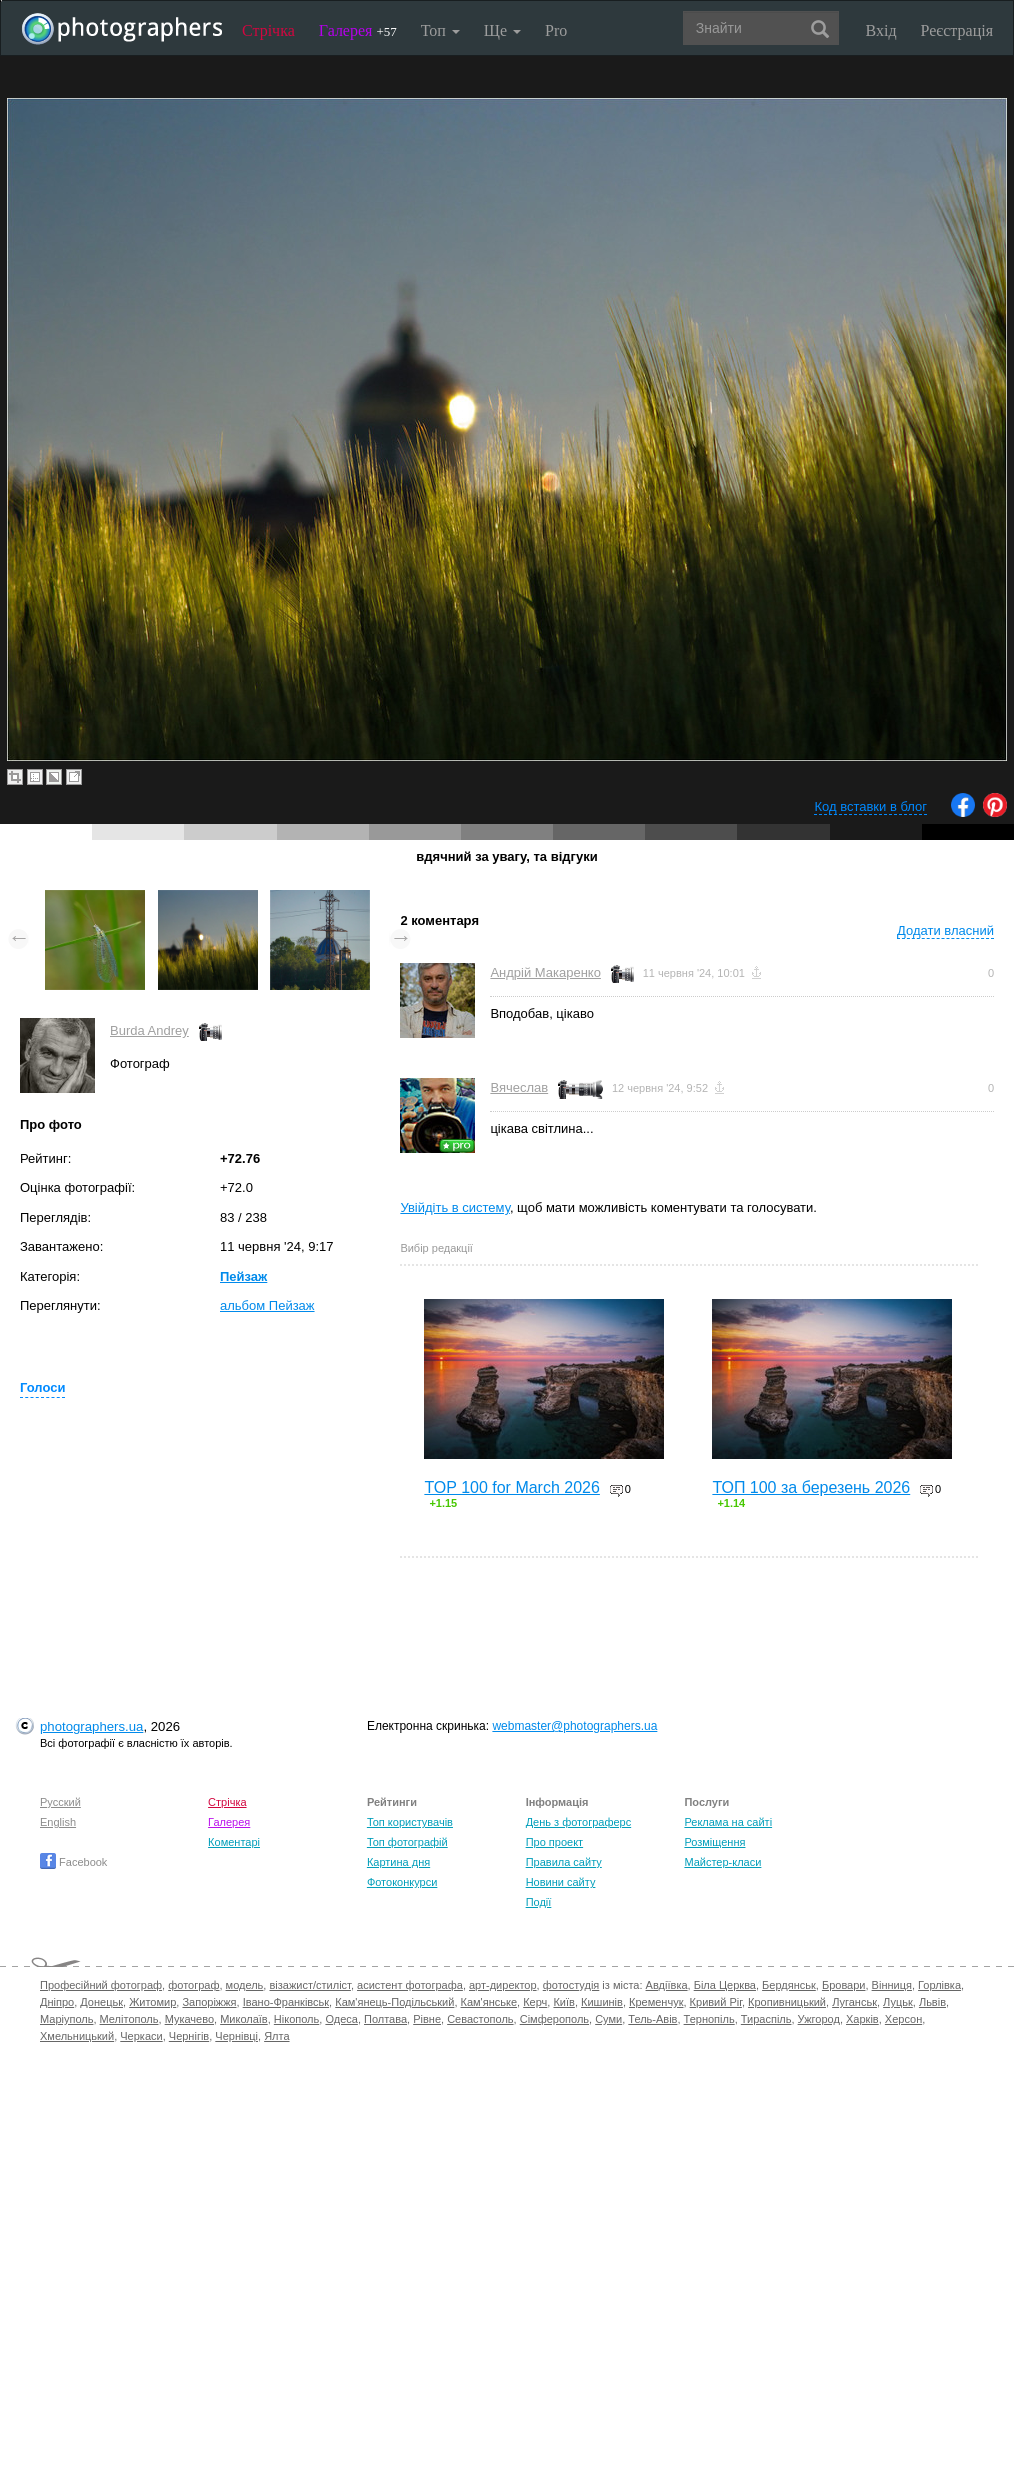  What do you see at coordinates (512, 1487) in the screenshot?
I see `TOP 100 for March 2026` at bounding box center [512, 1487].